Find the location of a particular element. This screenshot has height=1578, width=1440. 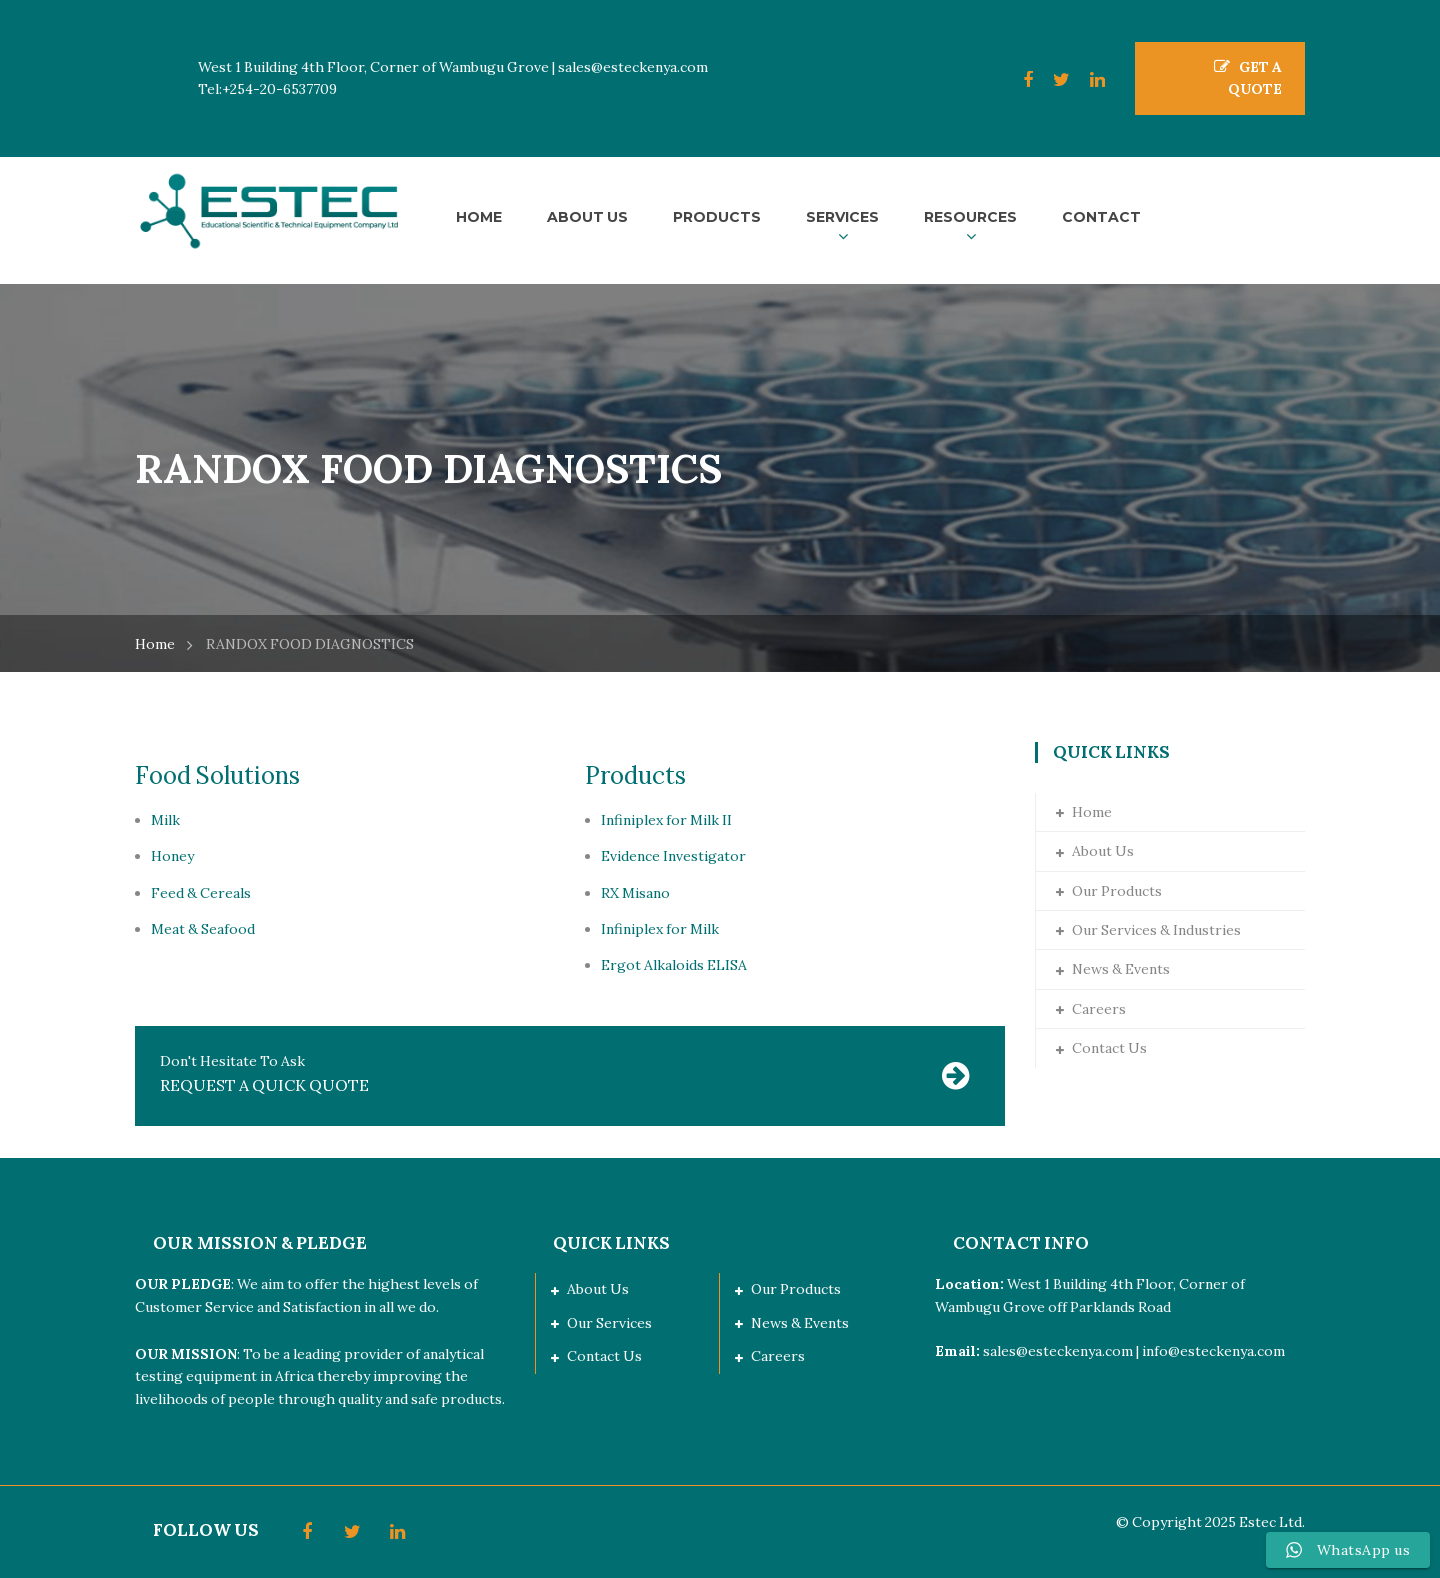

Our Products is located at coordinates (1117, 891).